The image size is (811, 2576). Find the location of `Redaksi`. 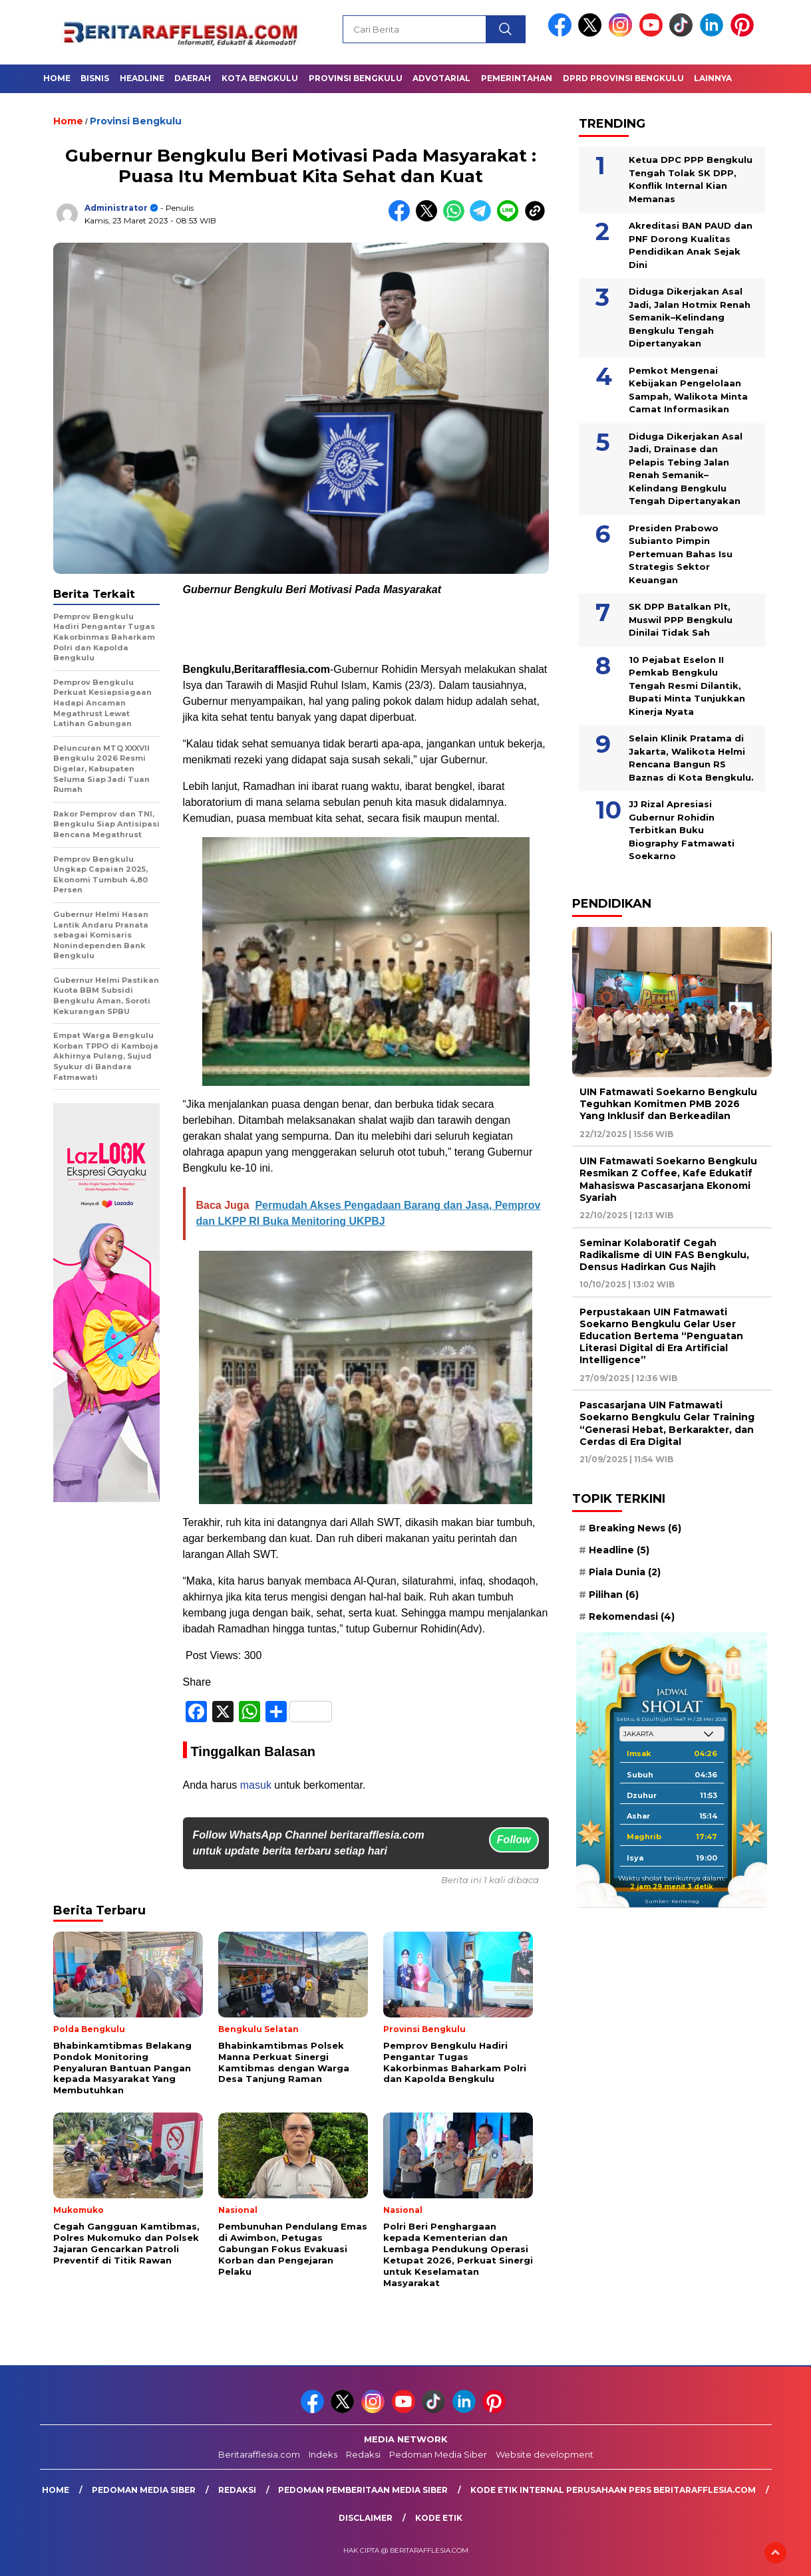

Redaksi is located at coordinates (363, 2454).